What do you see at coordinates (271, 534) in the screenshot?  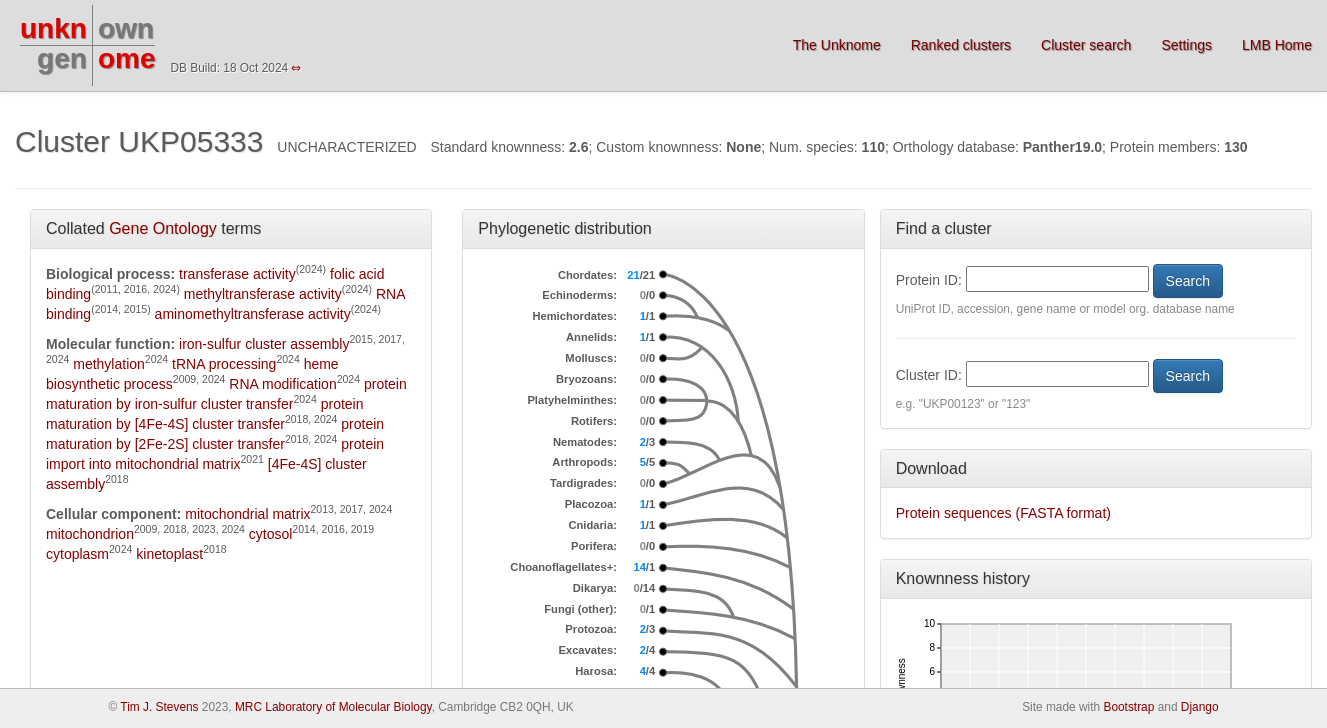 I see `cytosol` at bounding box center [271, 534].